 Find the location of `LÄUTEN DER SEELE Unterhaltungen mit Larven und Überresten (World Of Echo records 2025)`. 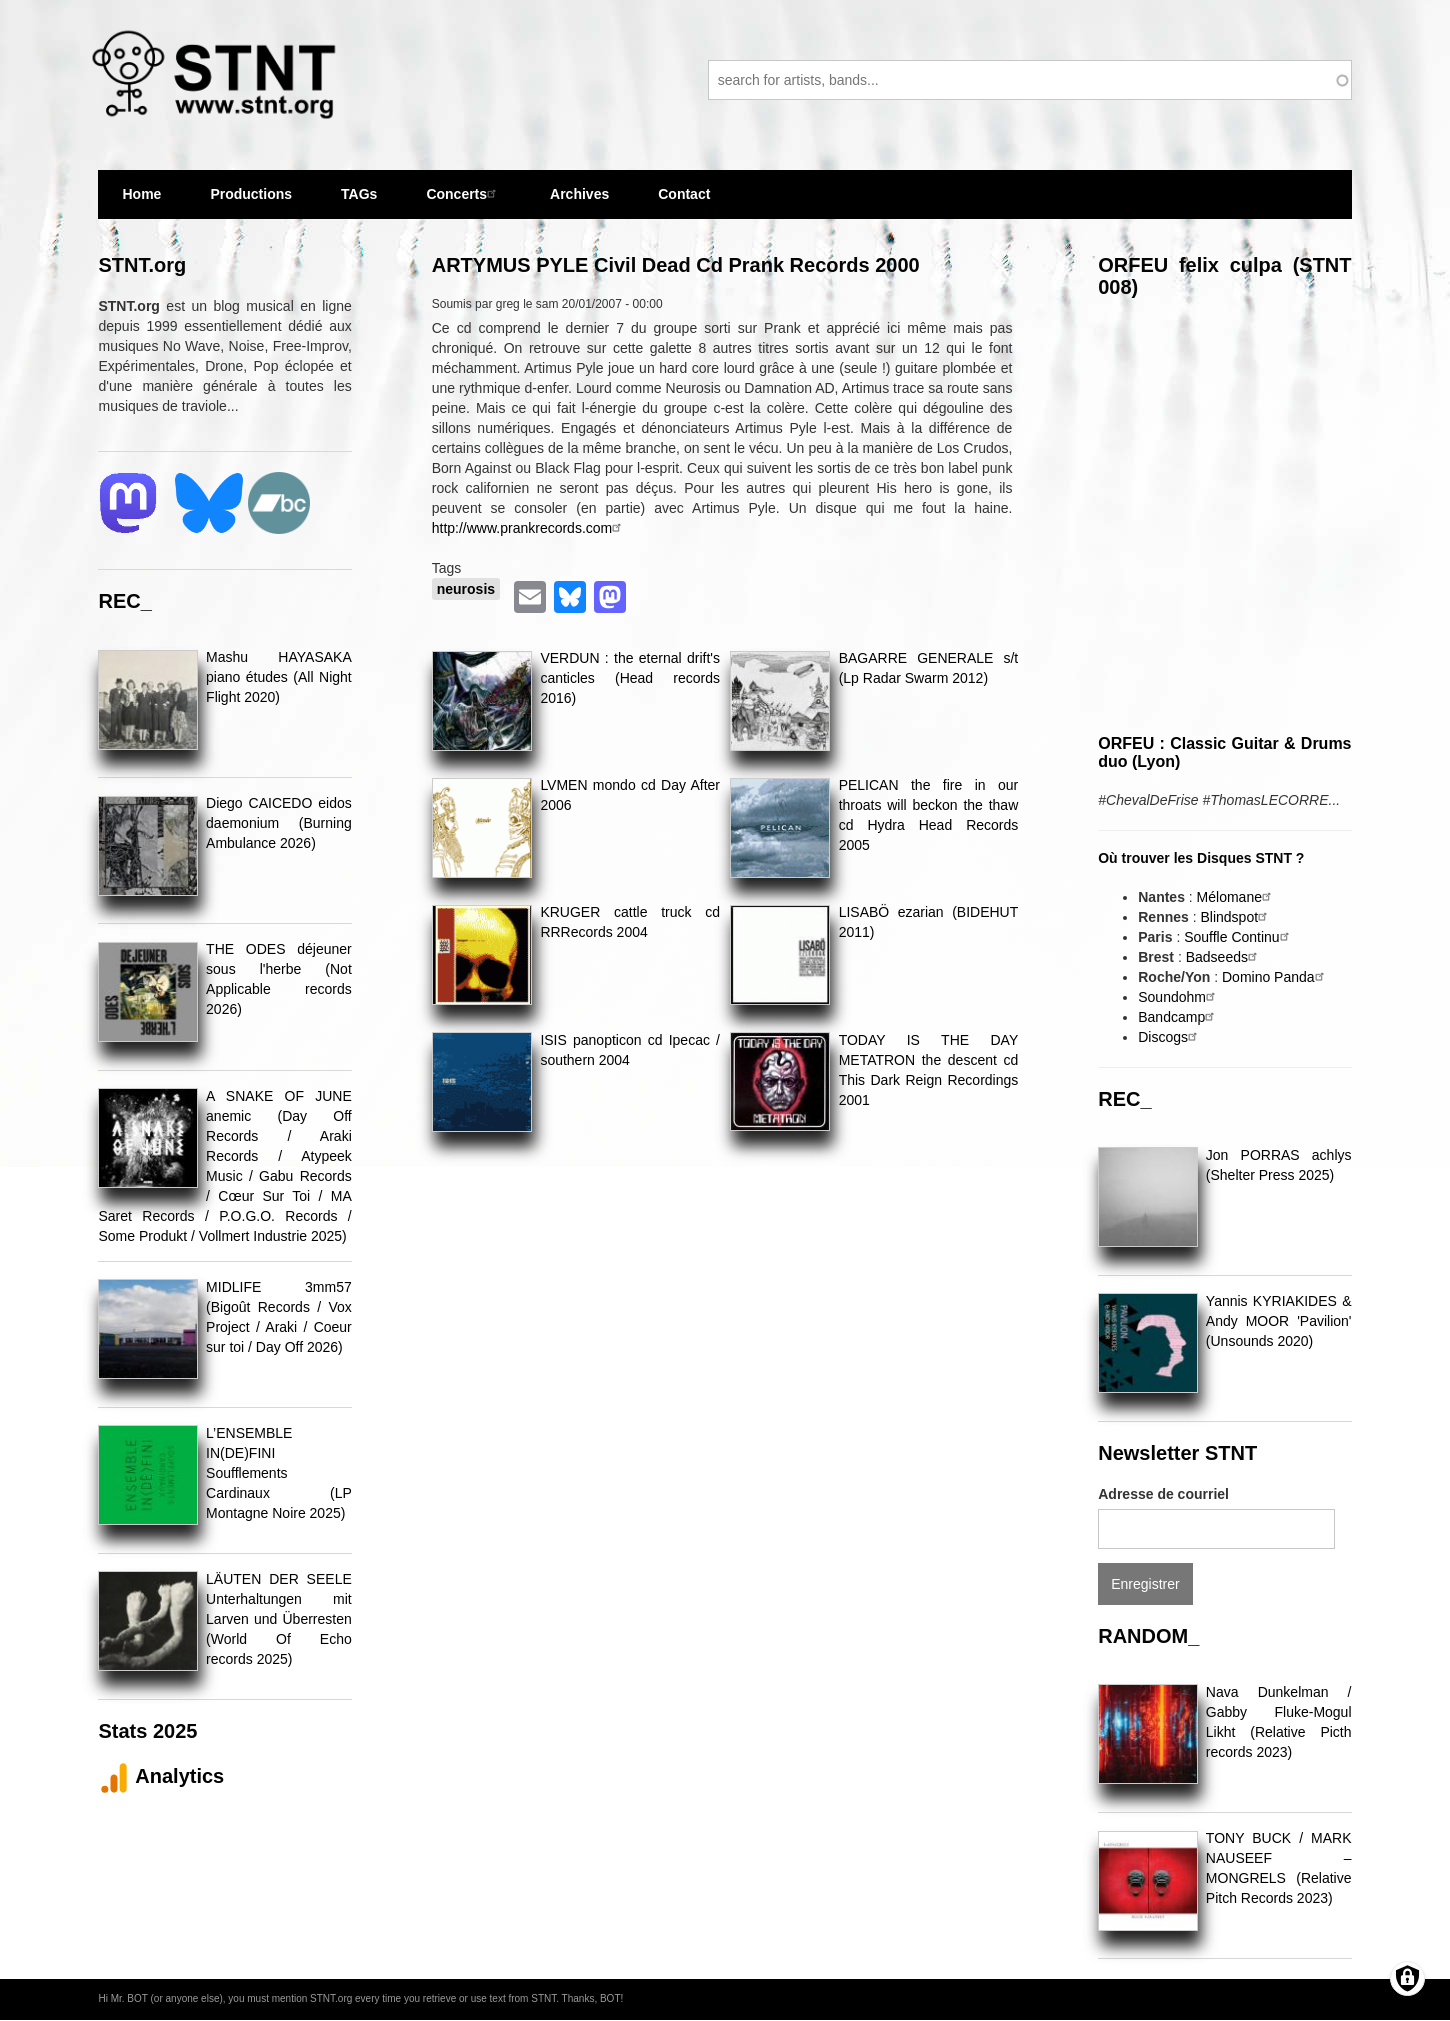

LÄUTEN DER SEELE Unterhaltungen mit Larven und Überresten (World Of Echo records 2025) is located at coordinates (279, 1619).